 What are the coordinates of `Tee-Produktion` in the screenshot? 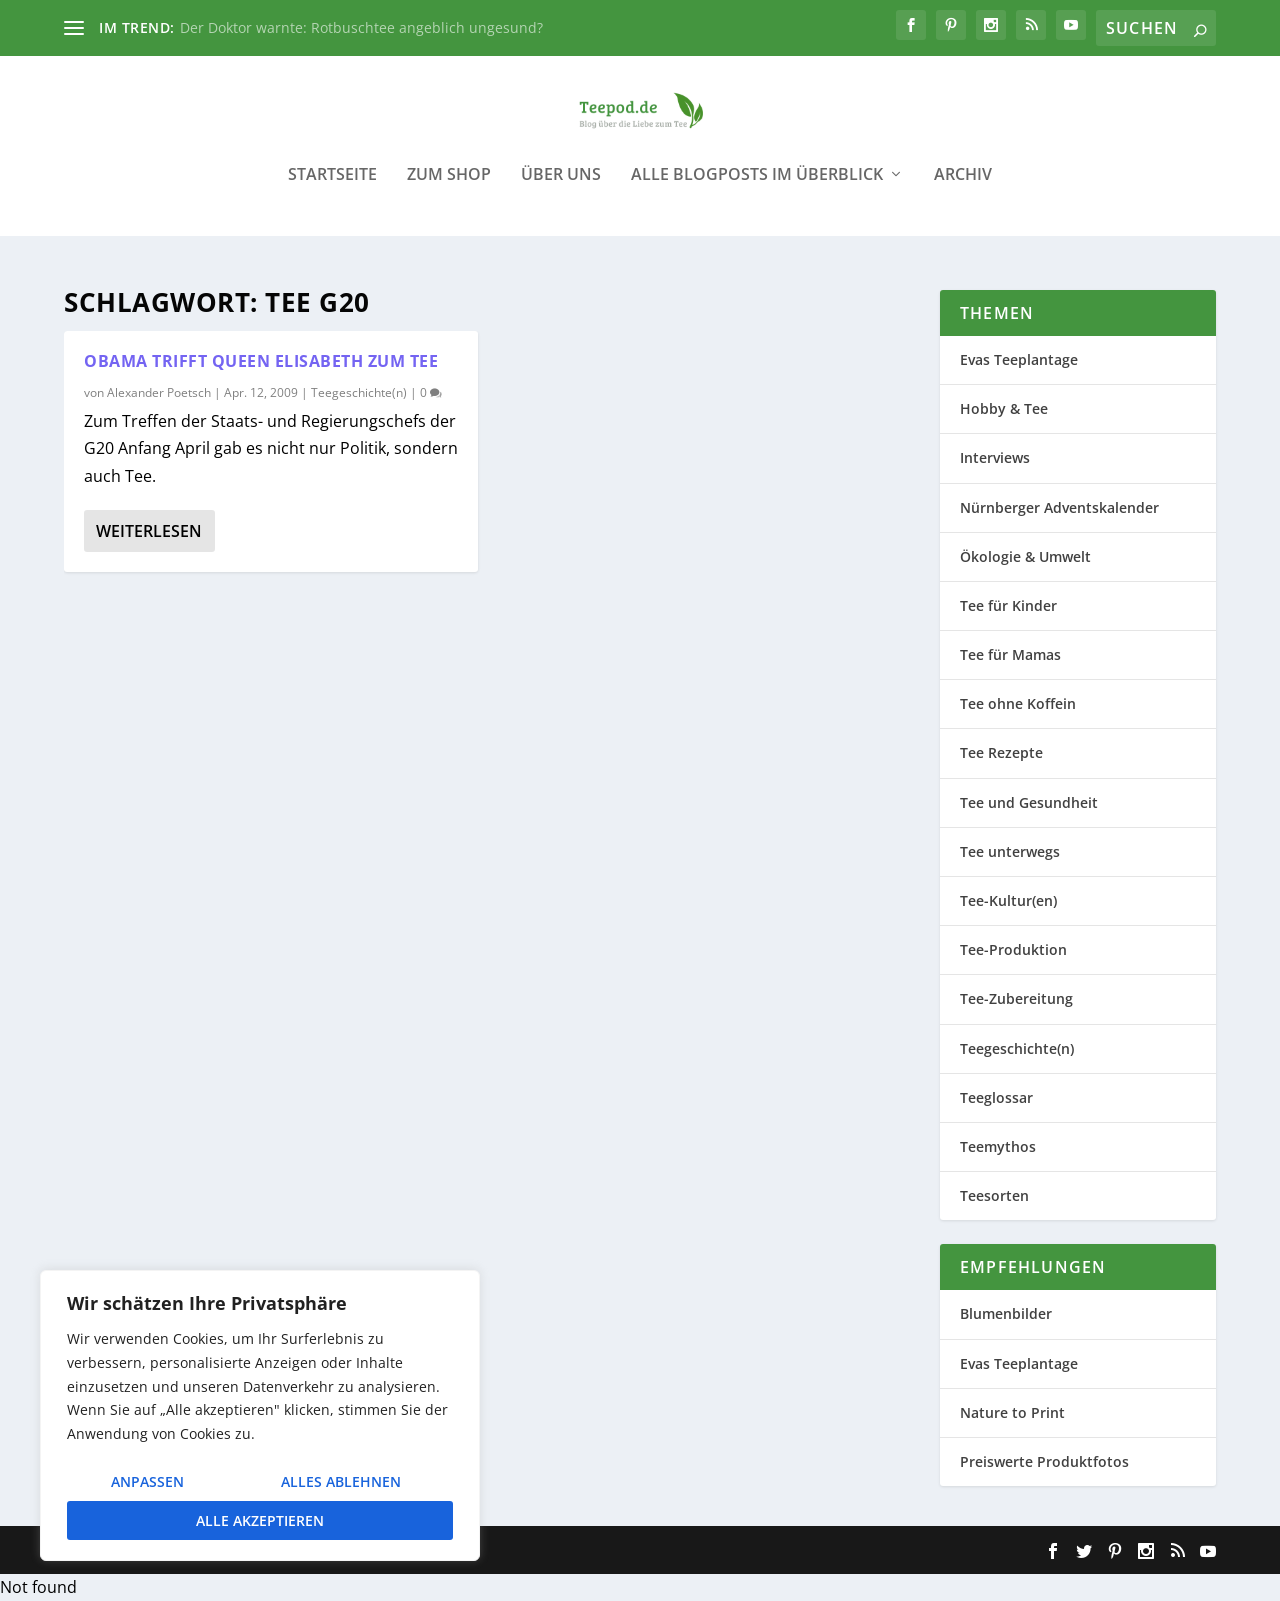 It's located at (1013, 949).